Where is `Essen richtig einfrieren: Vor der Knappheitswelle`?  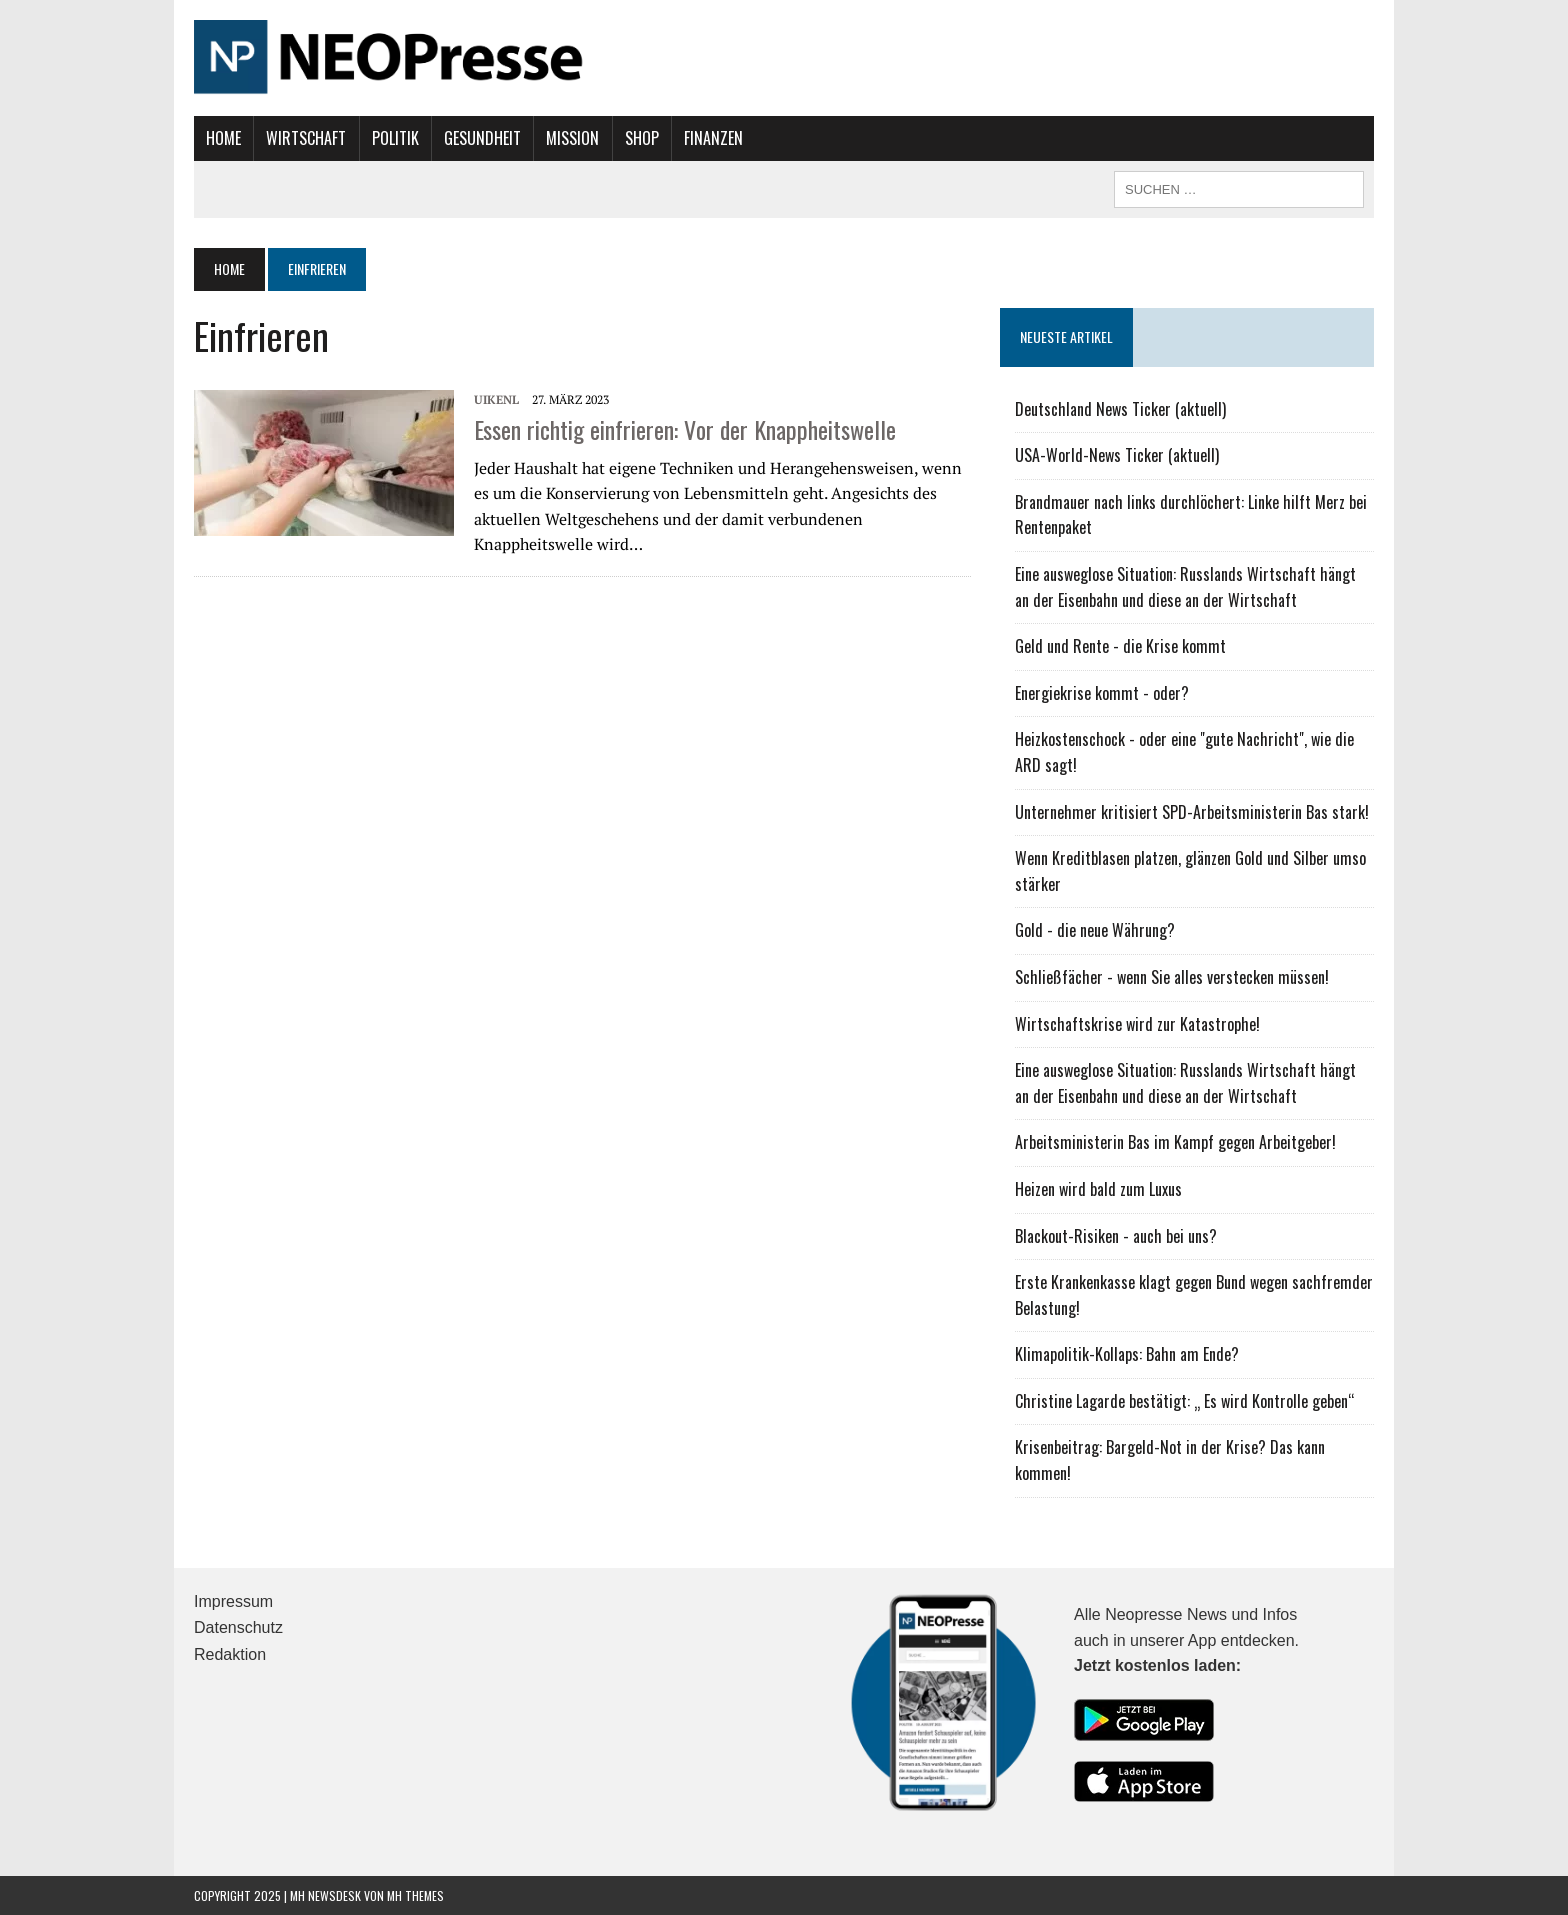
Essen richtig einfrieren: Vor der Knappheitswelle is located at coordinates (685, 429).